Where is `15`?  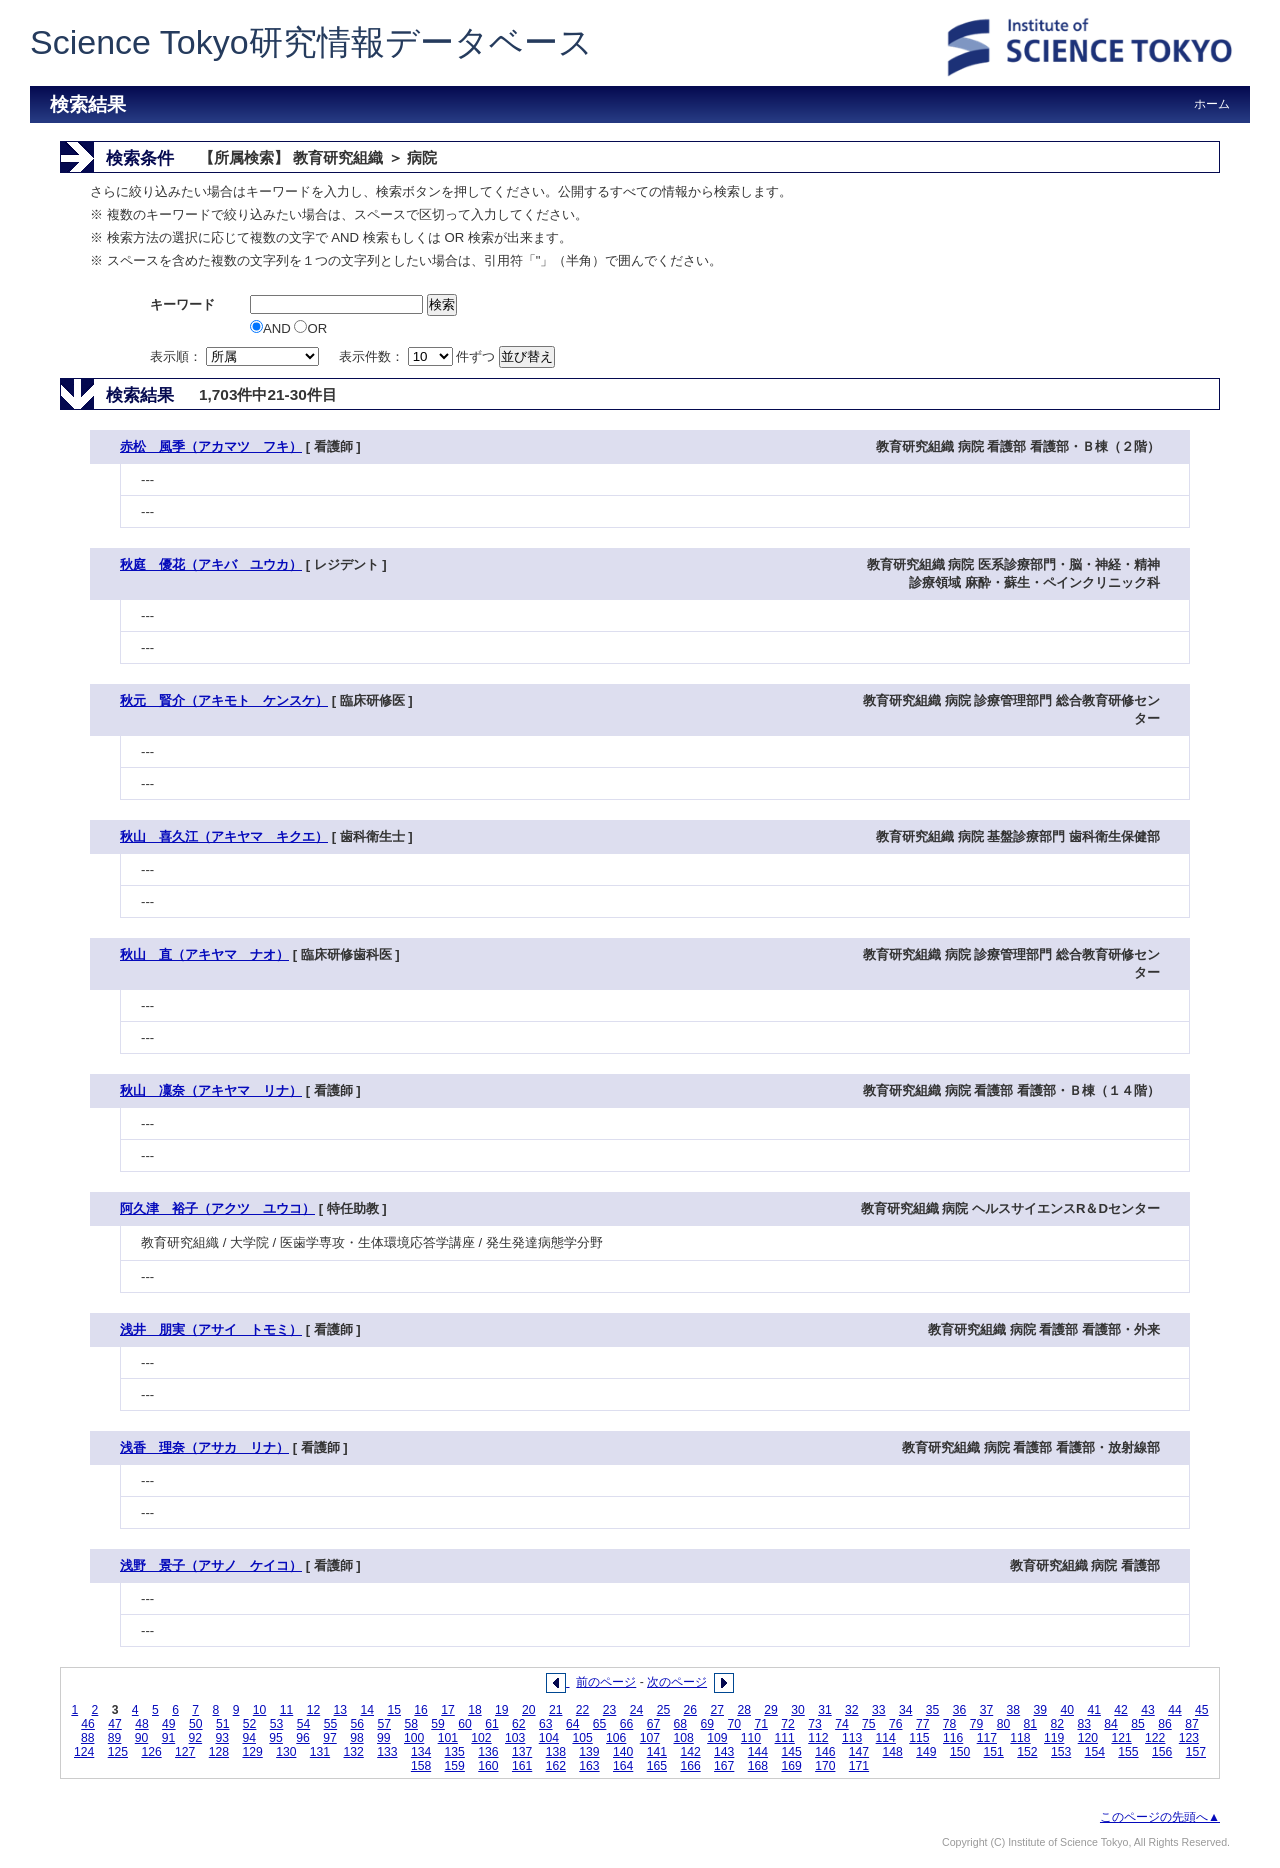 15 is located at coordinates (394, 1710).